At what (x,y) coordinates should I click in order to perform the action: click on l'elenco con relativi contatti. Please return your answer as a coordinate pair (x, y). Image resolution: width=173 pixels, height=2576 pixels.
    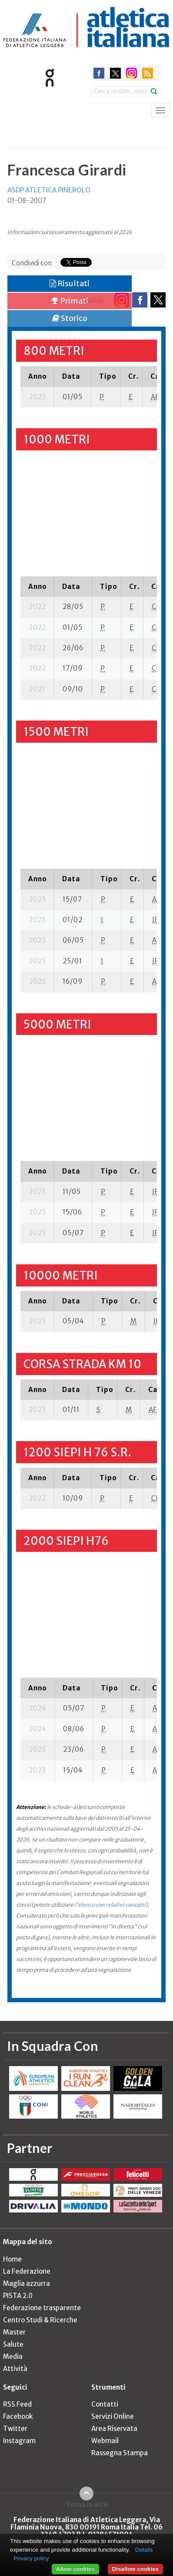
    Looking at the image, I should click on (110, 1904).